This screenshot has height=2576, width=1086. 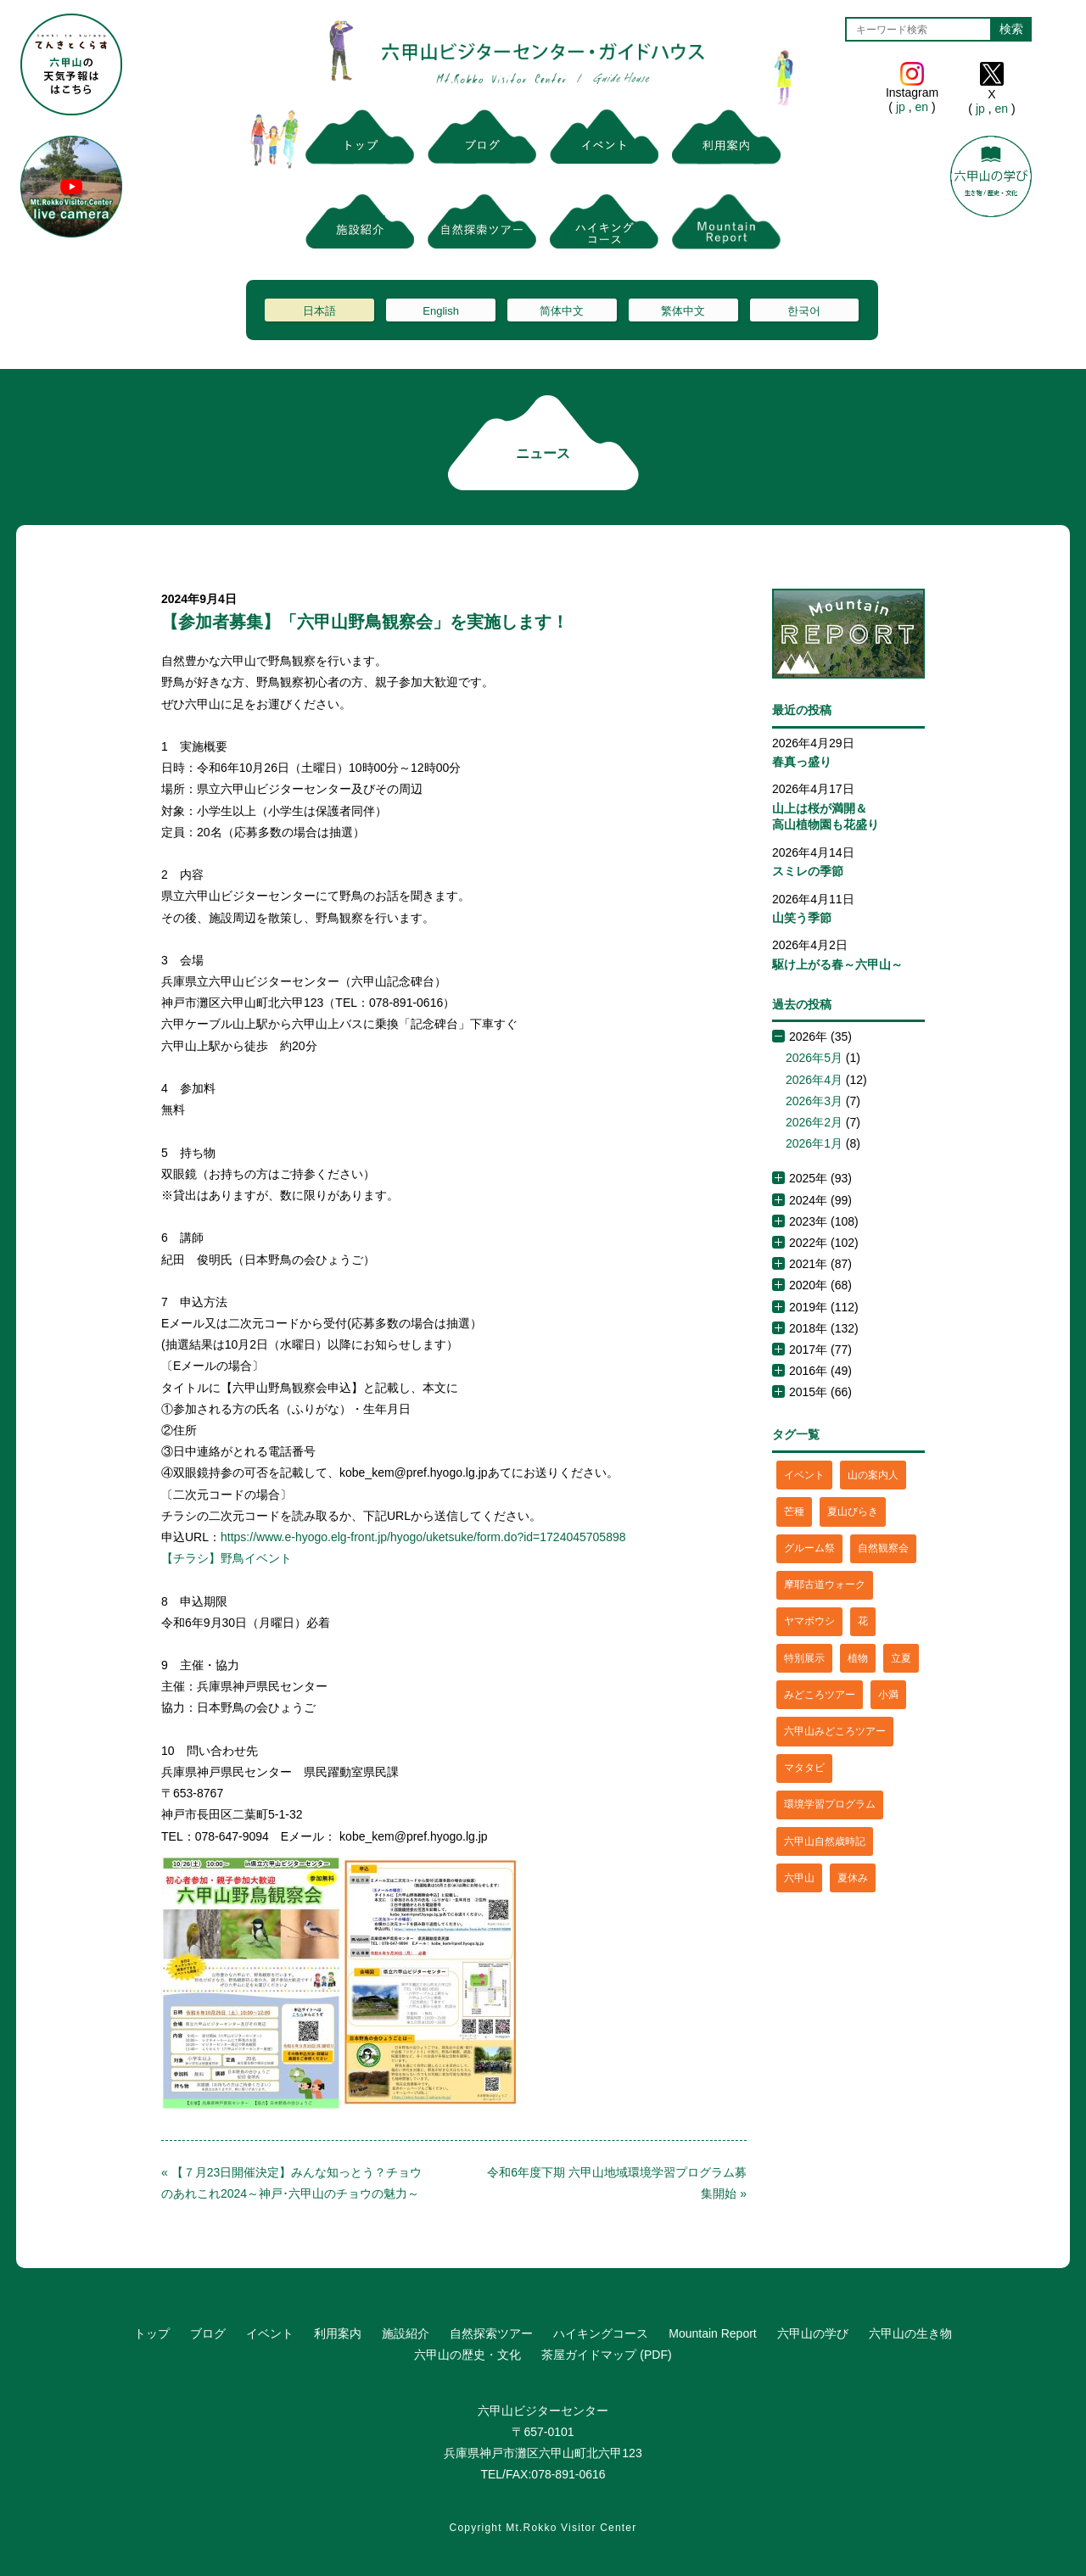 I want to click on 2026年3月, so click(x=814, y=1101).